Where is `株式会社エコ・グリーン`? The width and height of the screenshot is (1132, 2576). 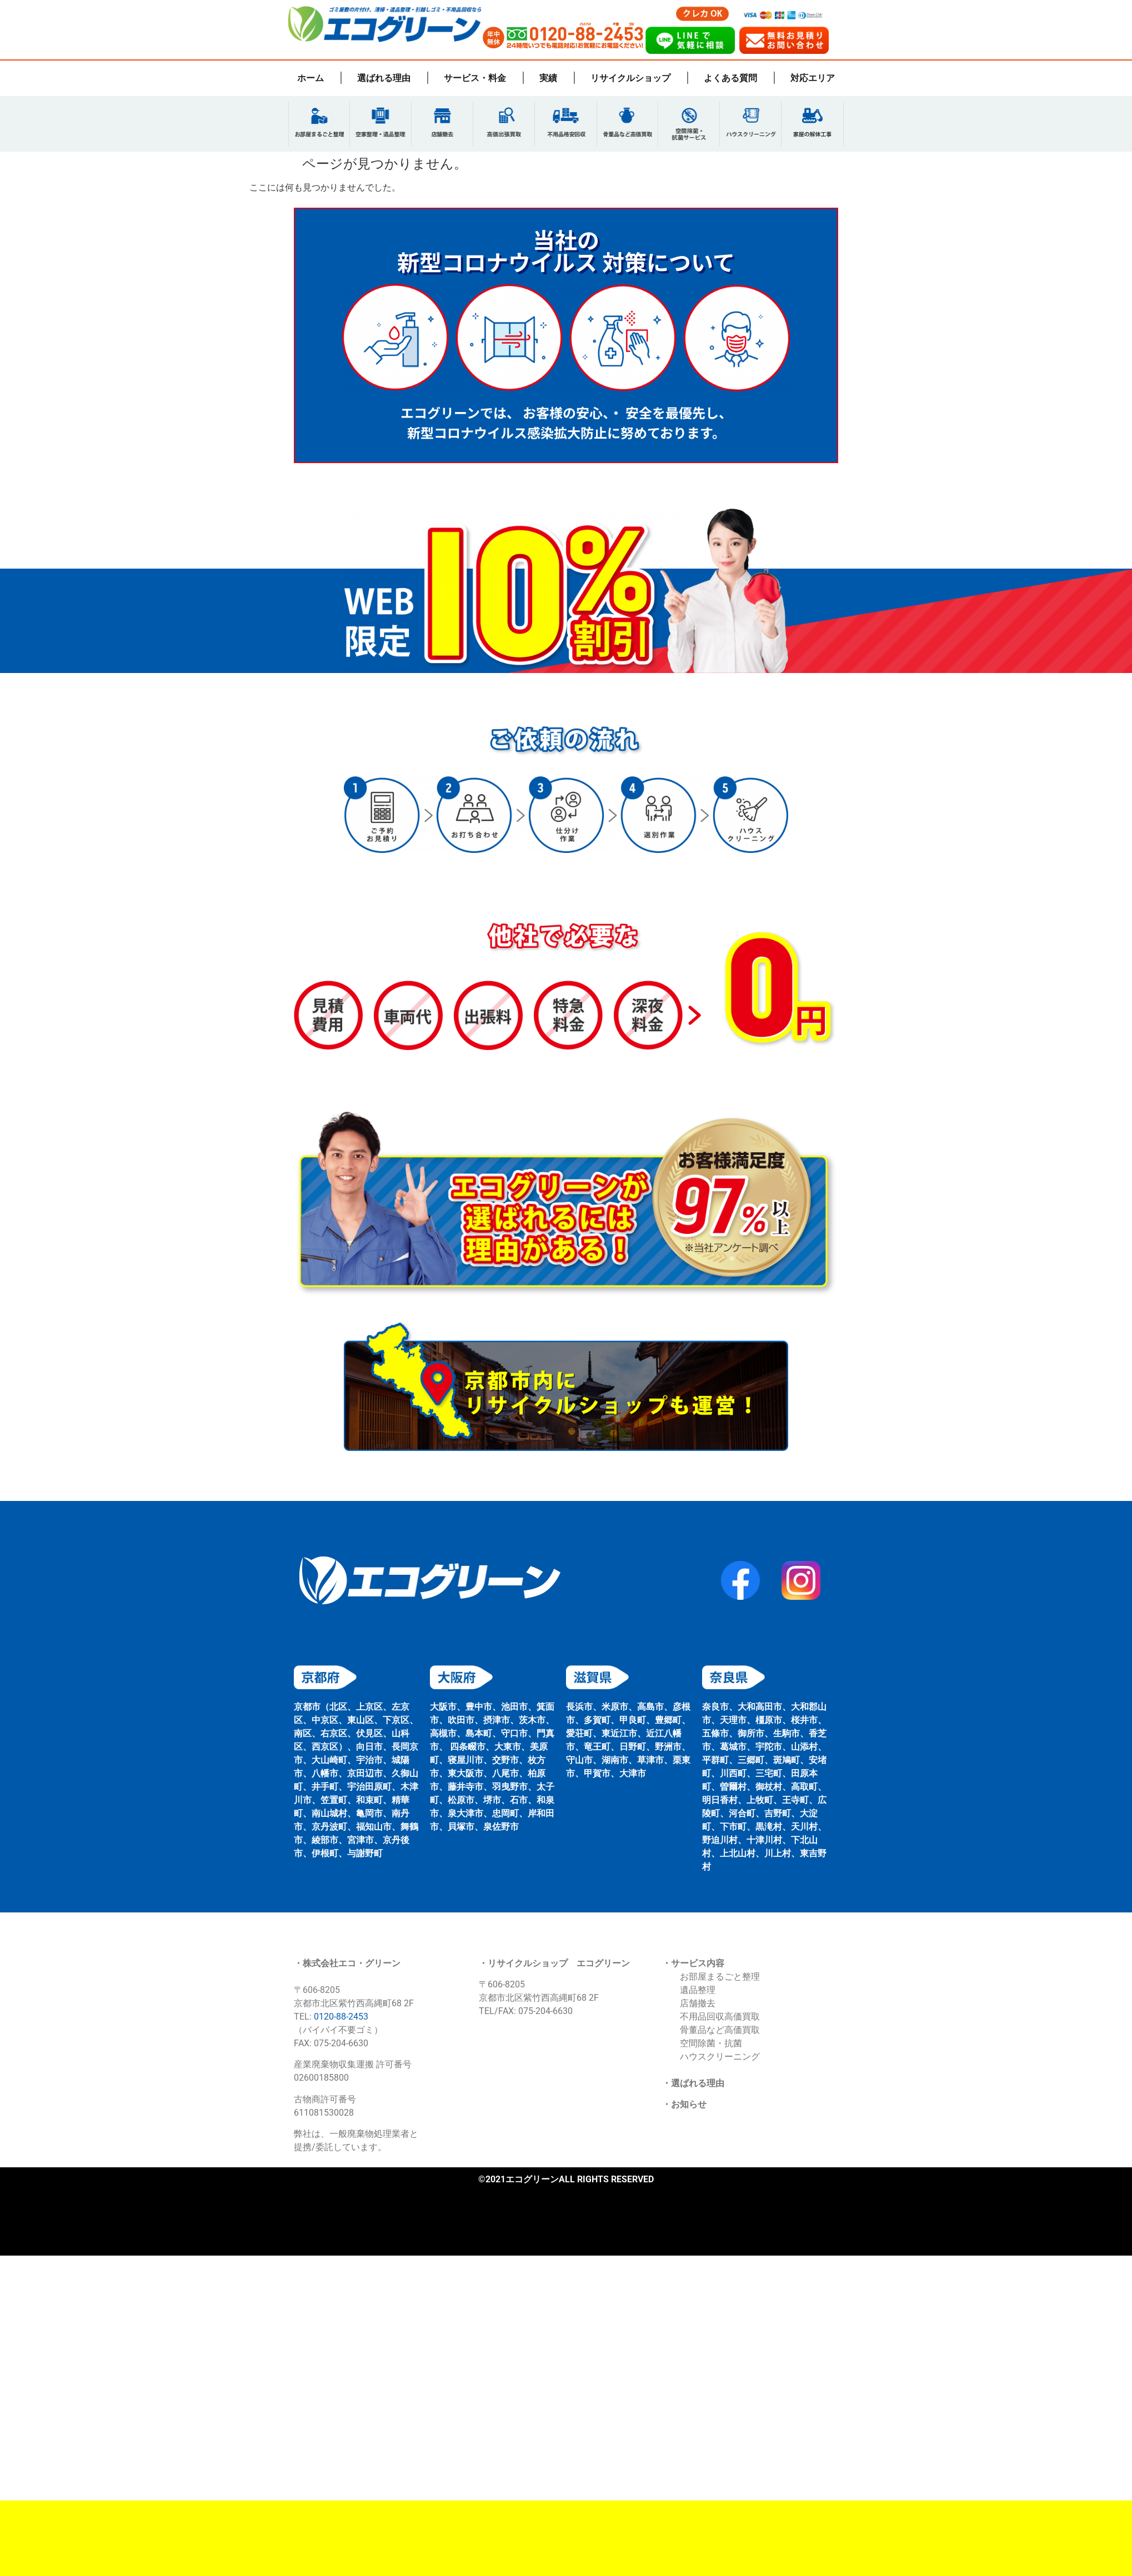 株式会社エコ・グリーン is located at coordinates (351, 1965).